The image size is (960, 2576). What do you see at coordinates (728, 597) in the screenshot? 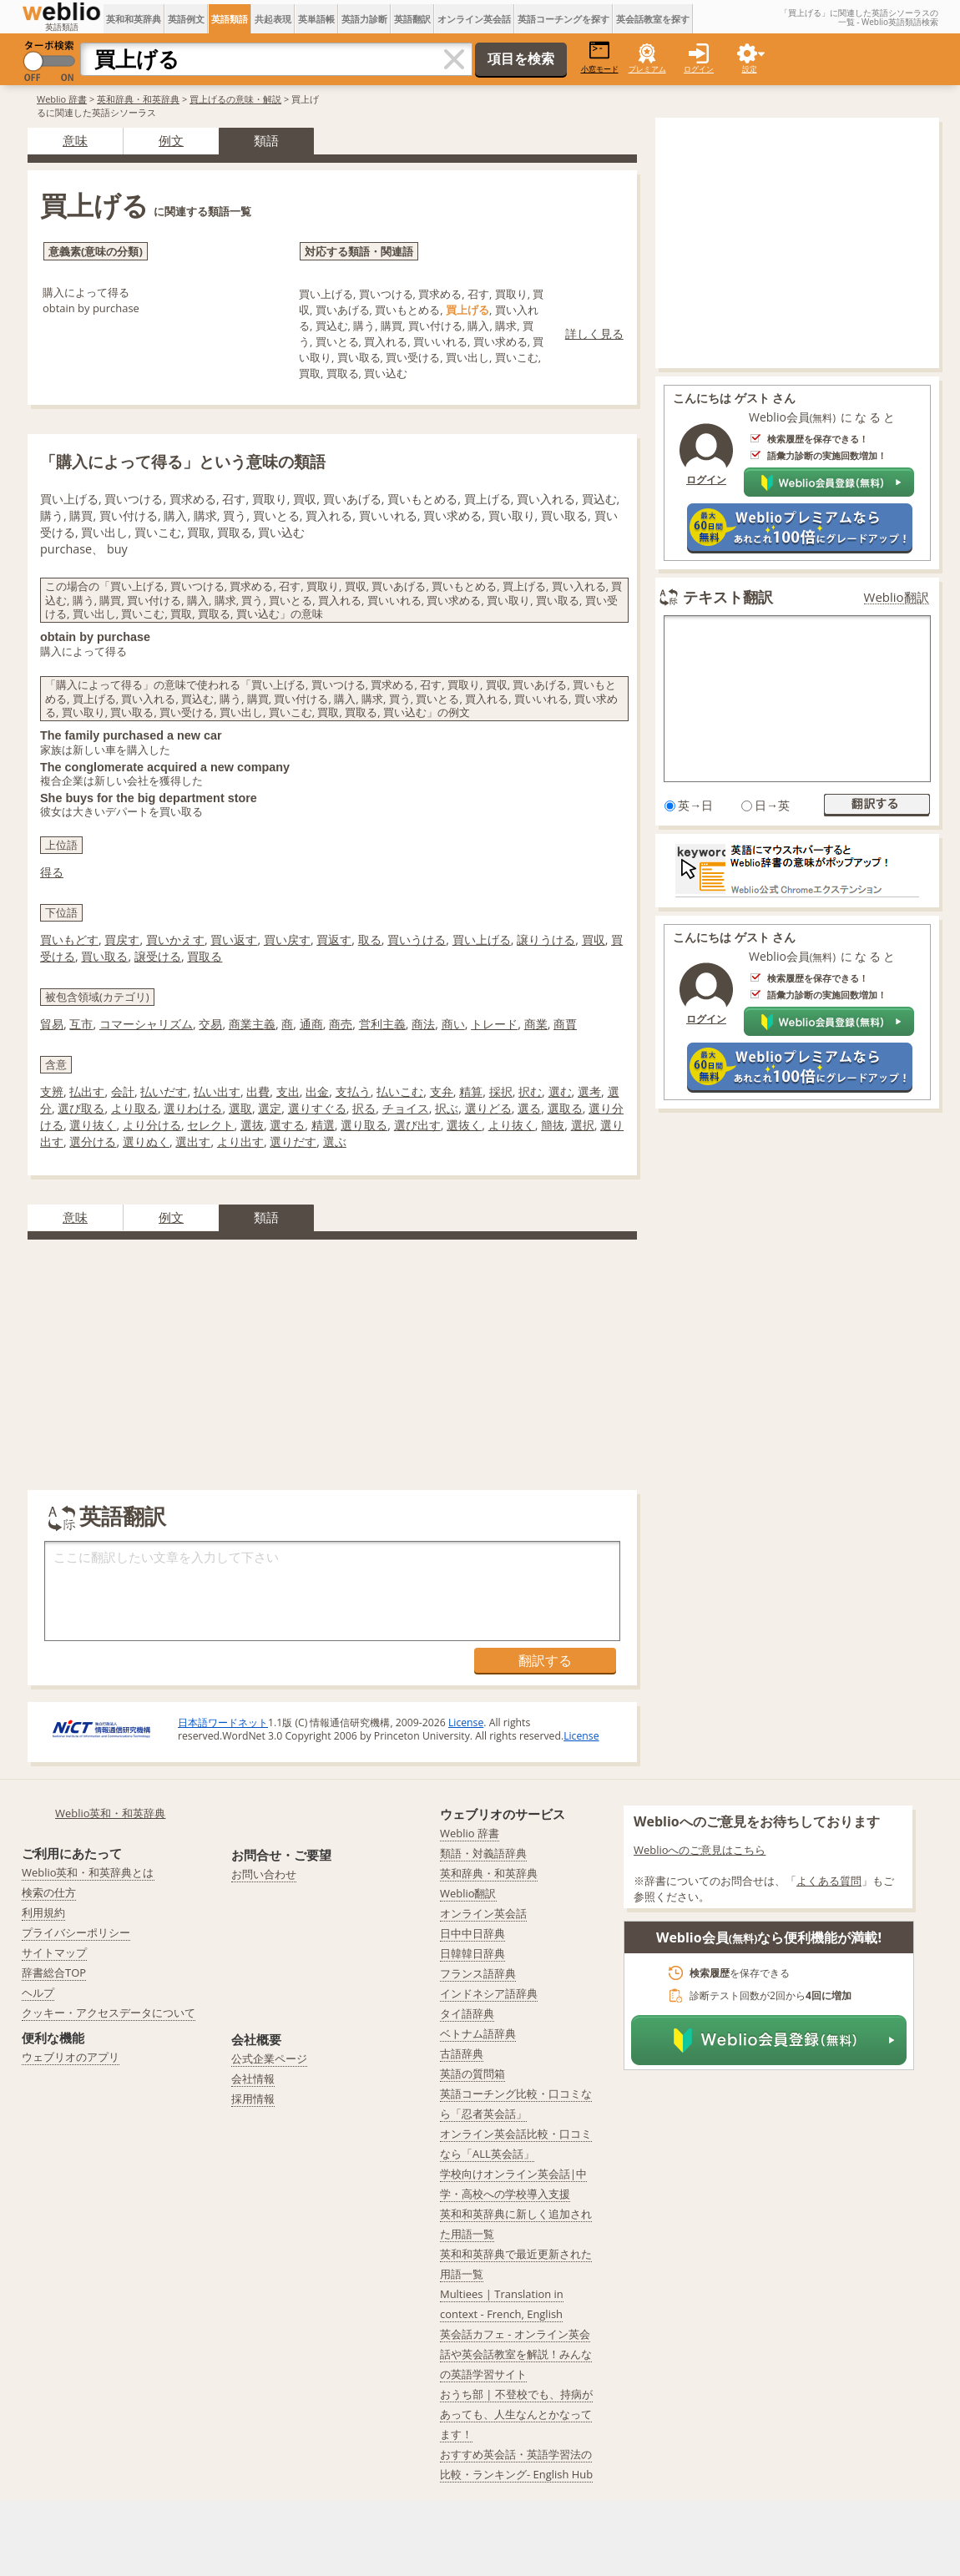
I see `テキスト翻訳` at bounding box center [728, 597].